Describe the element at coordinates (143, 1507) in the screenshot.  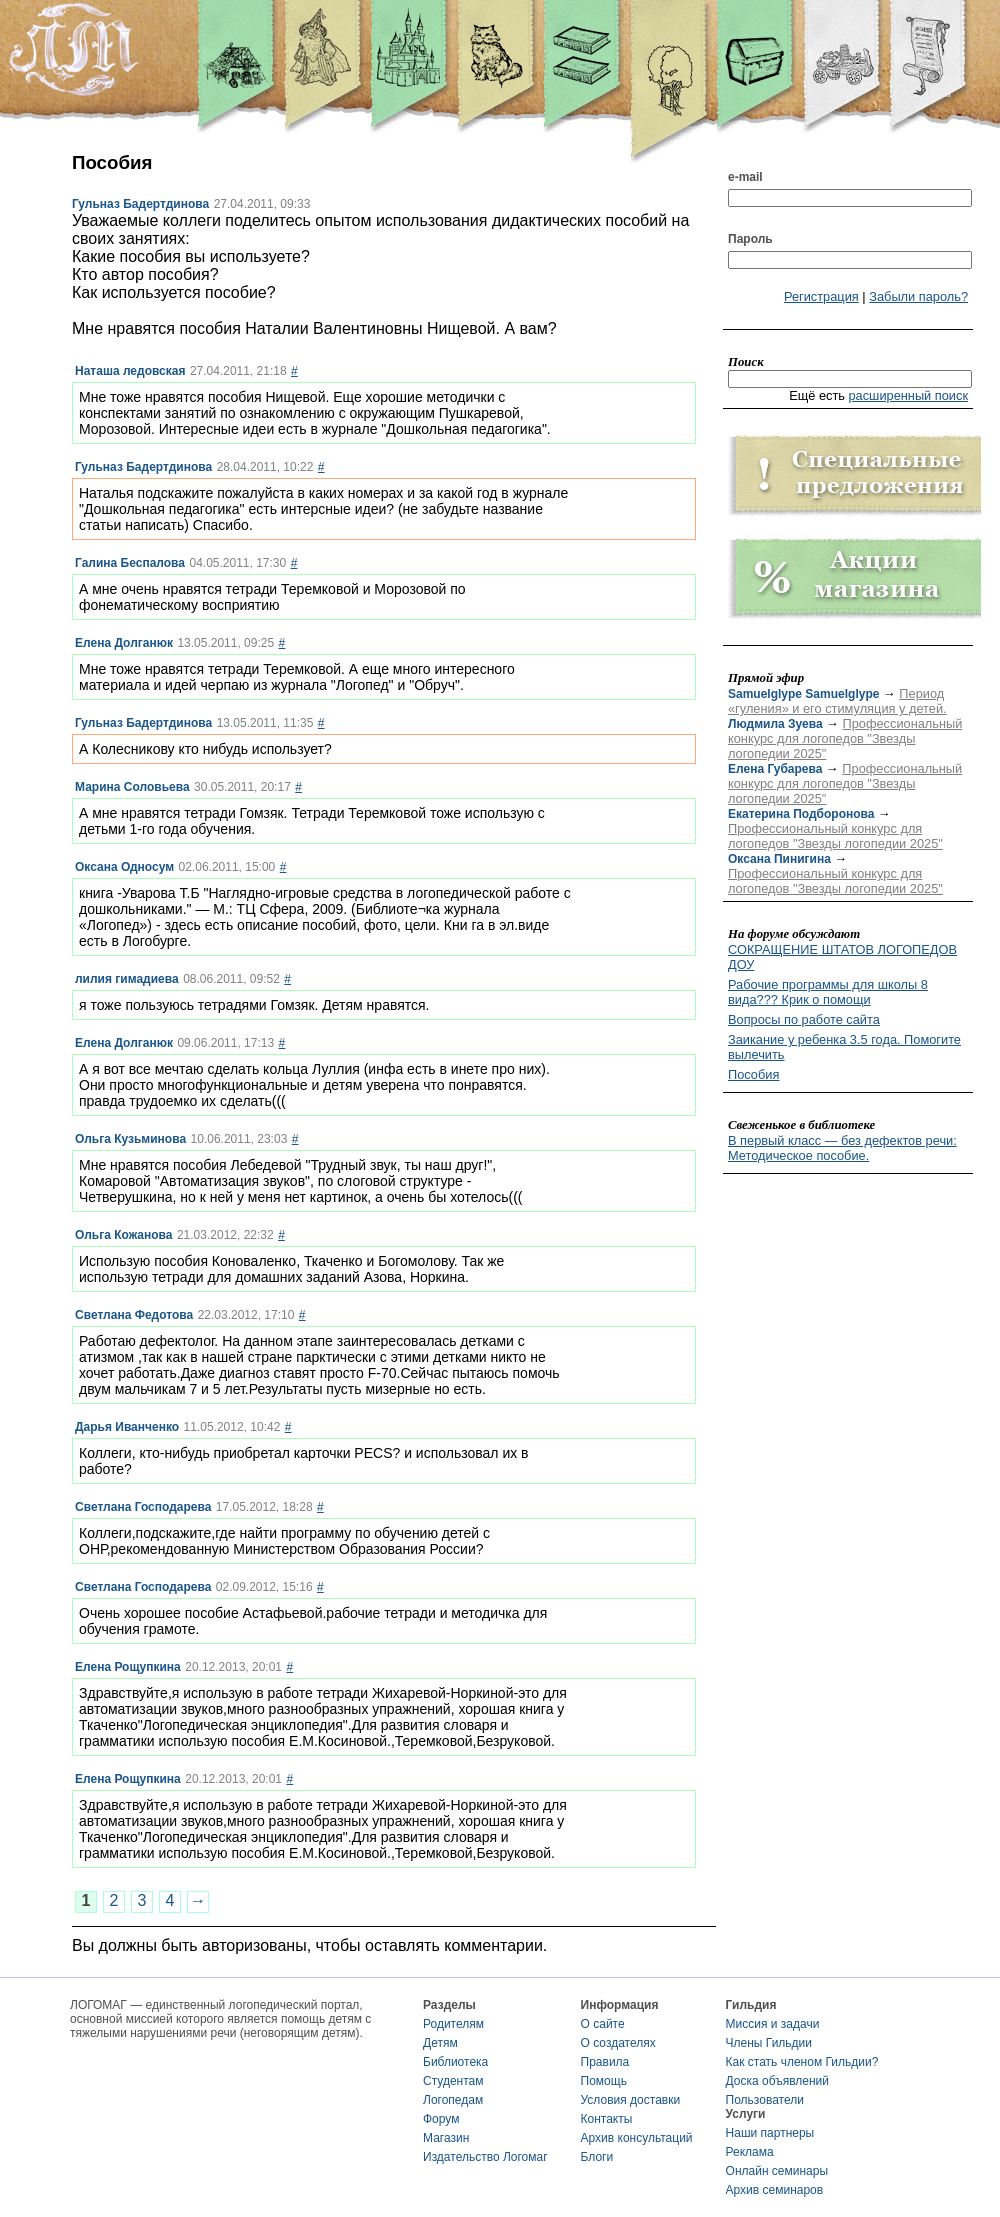
I see `Светлана Господарева` at that location.